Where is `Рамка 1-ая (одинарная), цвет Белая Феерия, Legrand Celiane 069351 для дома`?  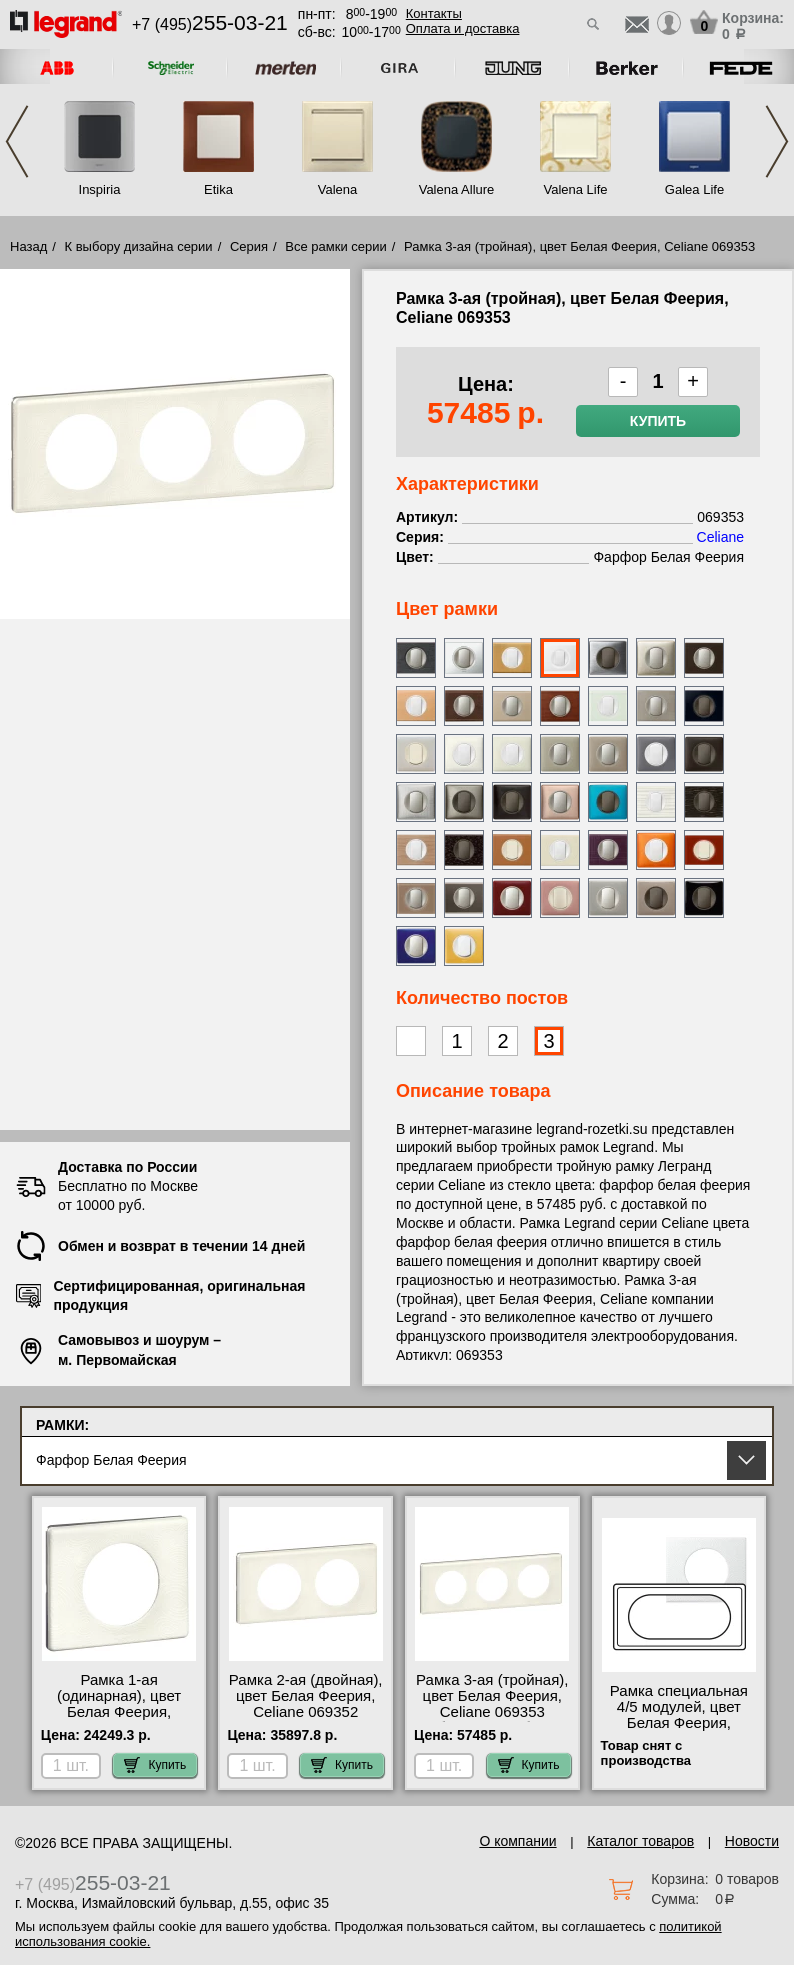 Рамка 1-ая (одинарная), цвет Белая Феерия, Legrand Celiane 069351 для дома is located at coordinates (119, 1712).